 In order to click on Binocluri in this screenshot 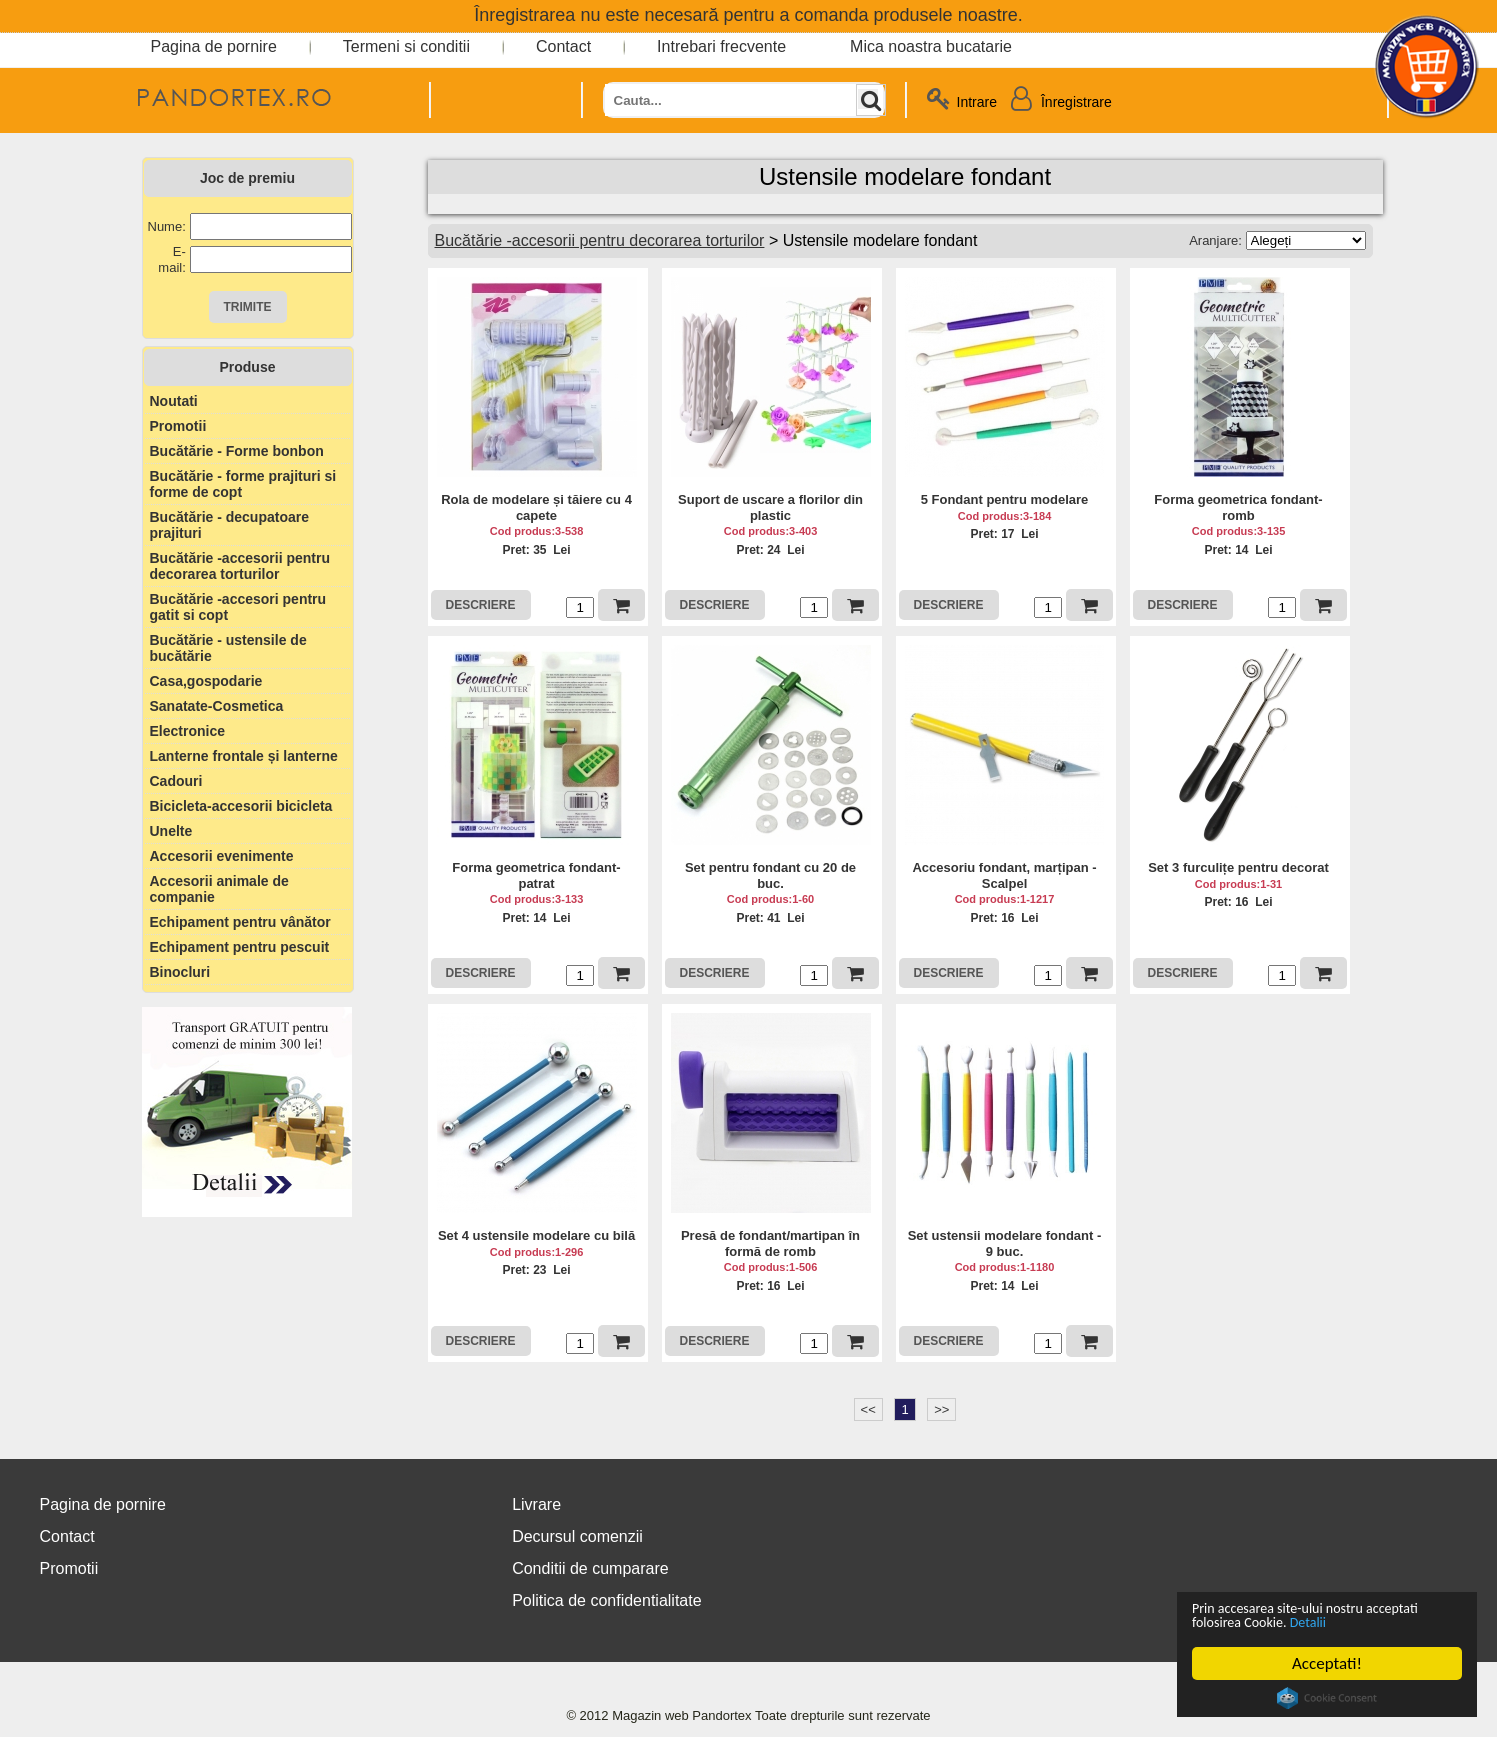, I will do `click(180, 972)`.